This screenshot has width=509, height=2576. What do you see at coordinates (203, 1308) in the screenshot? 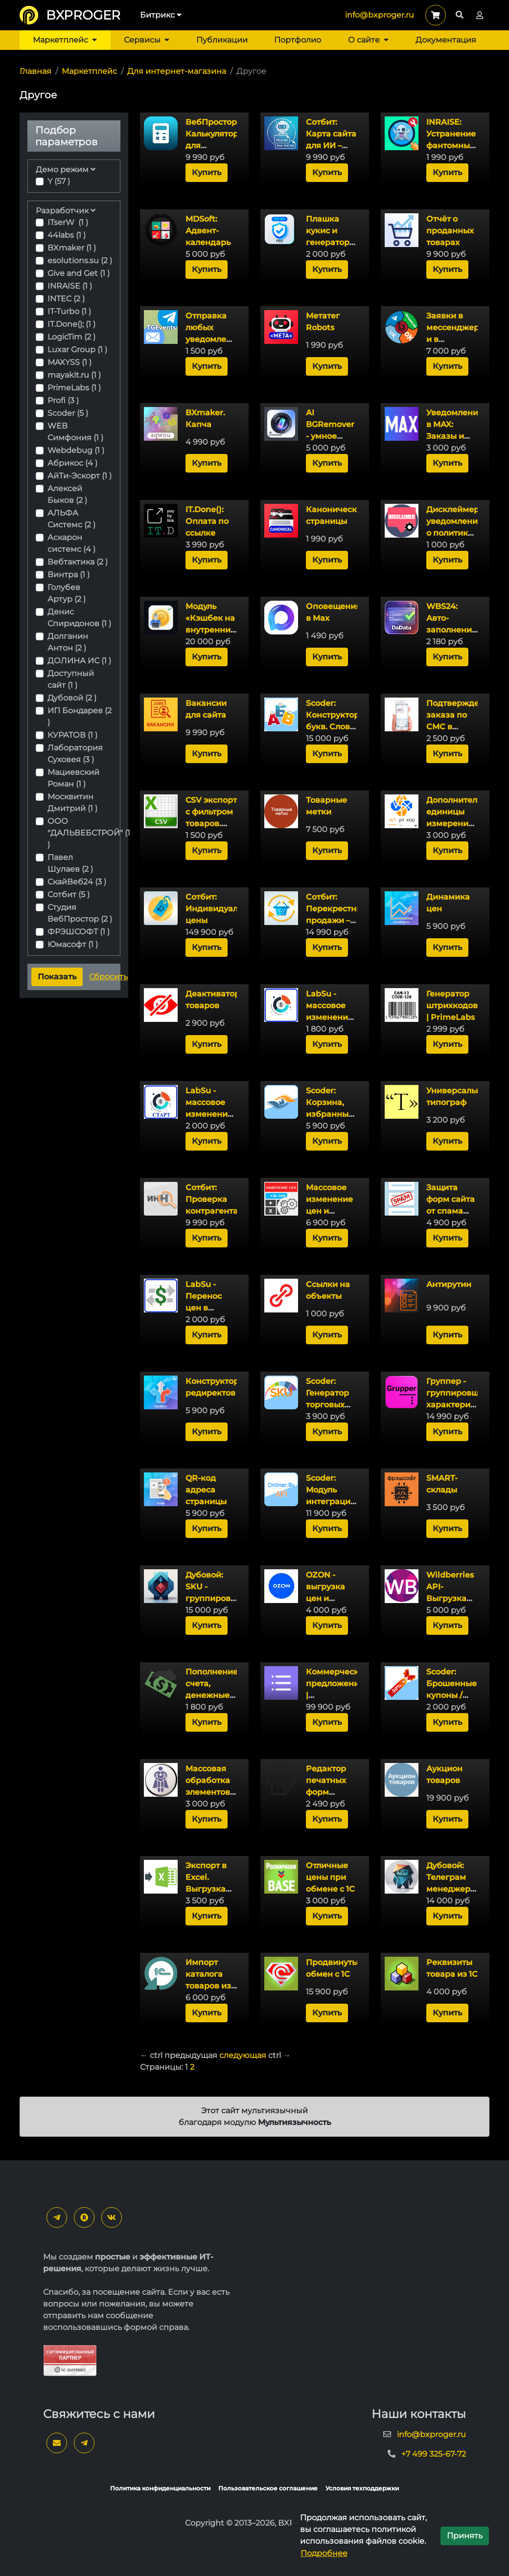
I see `LabSu - Перенос цен в модуль Каталог` at bounding box center [203, 1308].